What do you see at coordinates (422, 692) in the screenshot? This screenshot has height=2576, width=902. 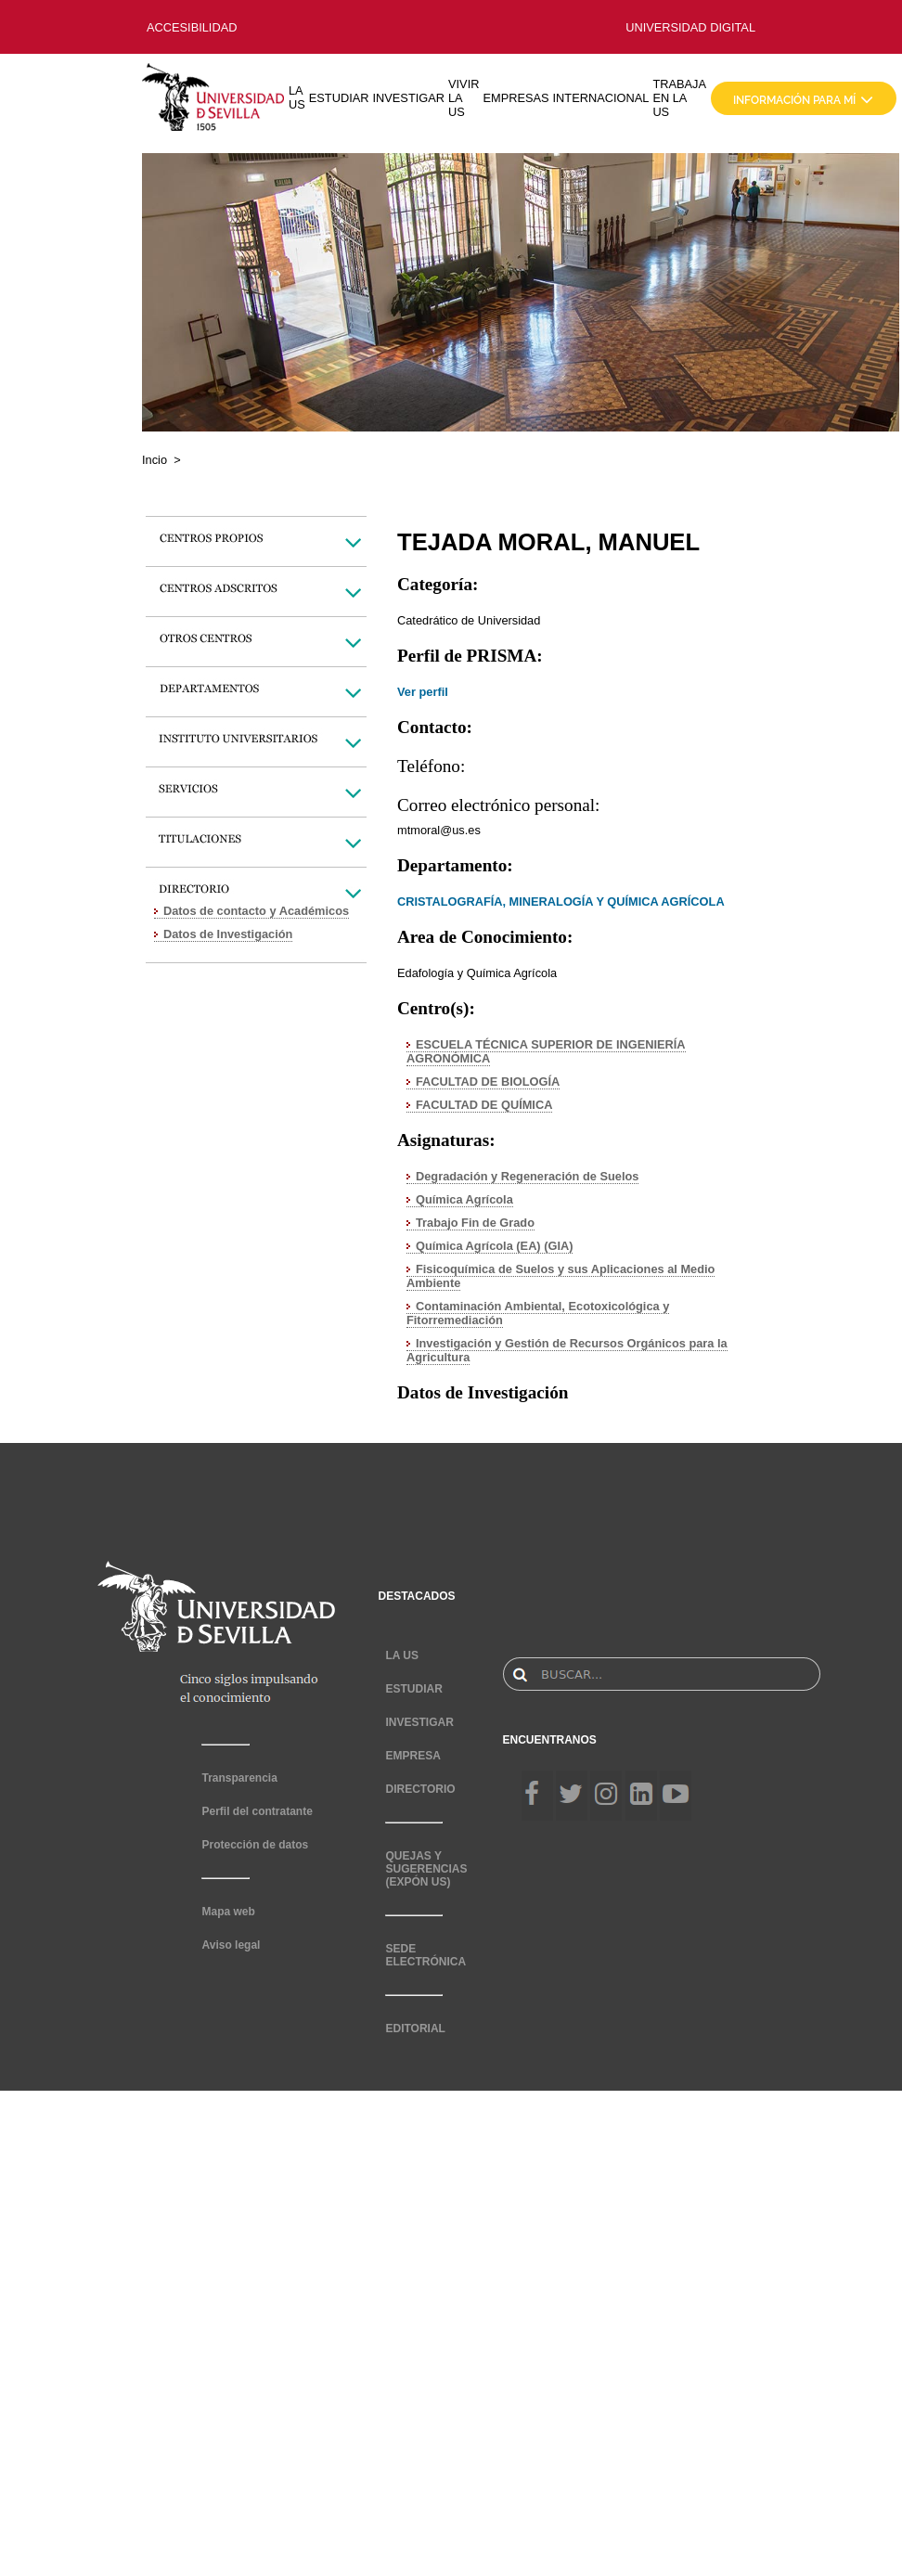 I see `Ver perfil` at bounding box center [422, 692].